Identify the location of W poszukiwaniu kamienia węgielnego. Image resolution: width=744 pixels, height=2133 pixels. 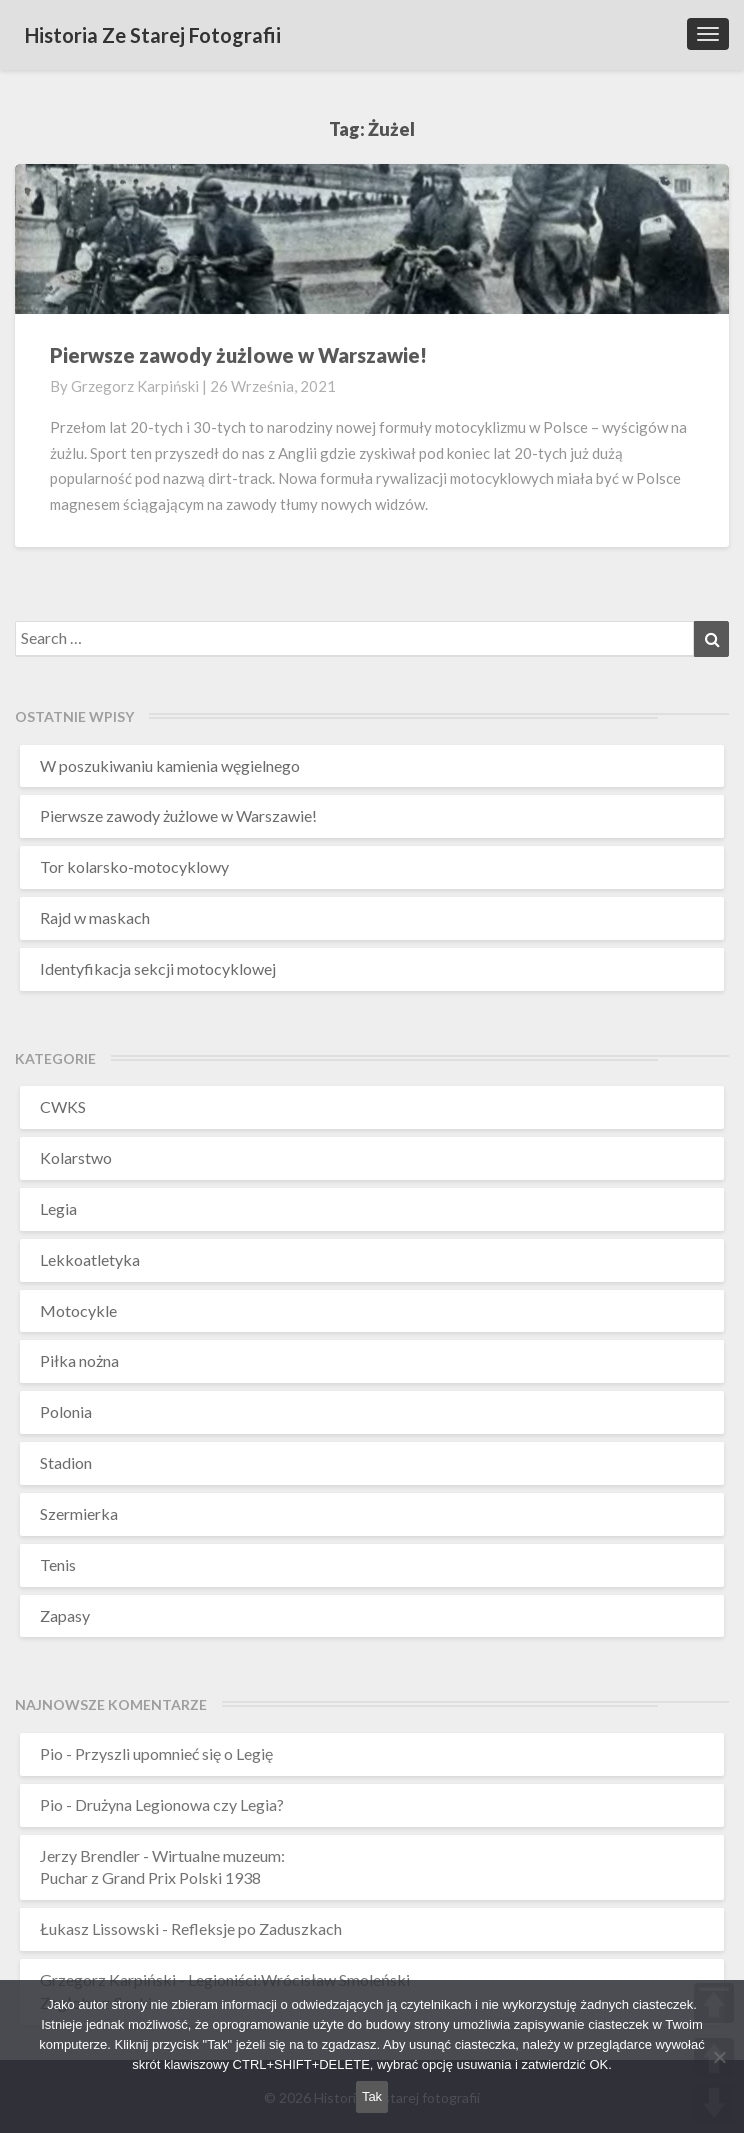
(170, 765).